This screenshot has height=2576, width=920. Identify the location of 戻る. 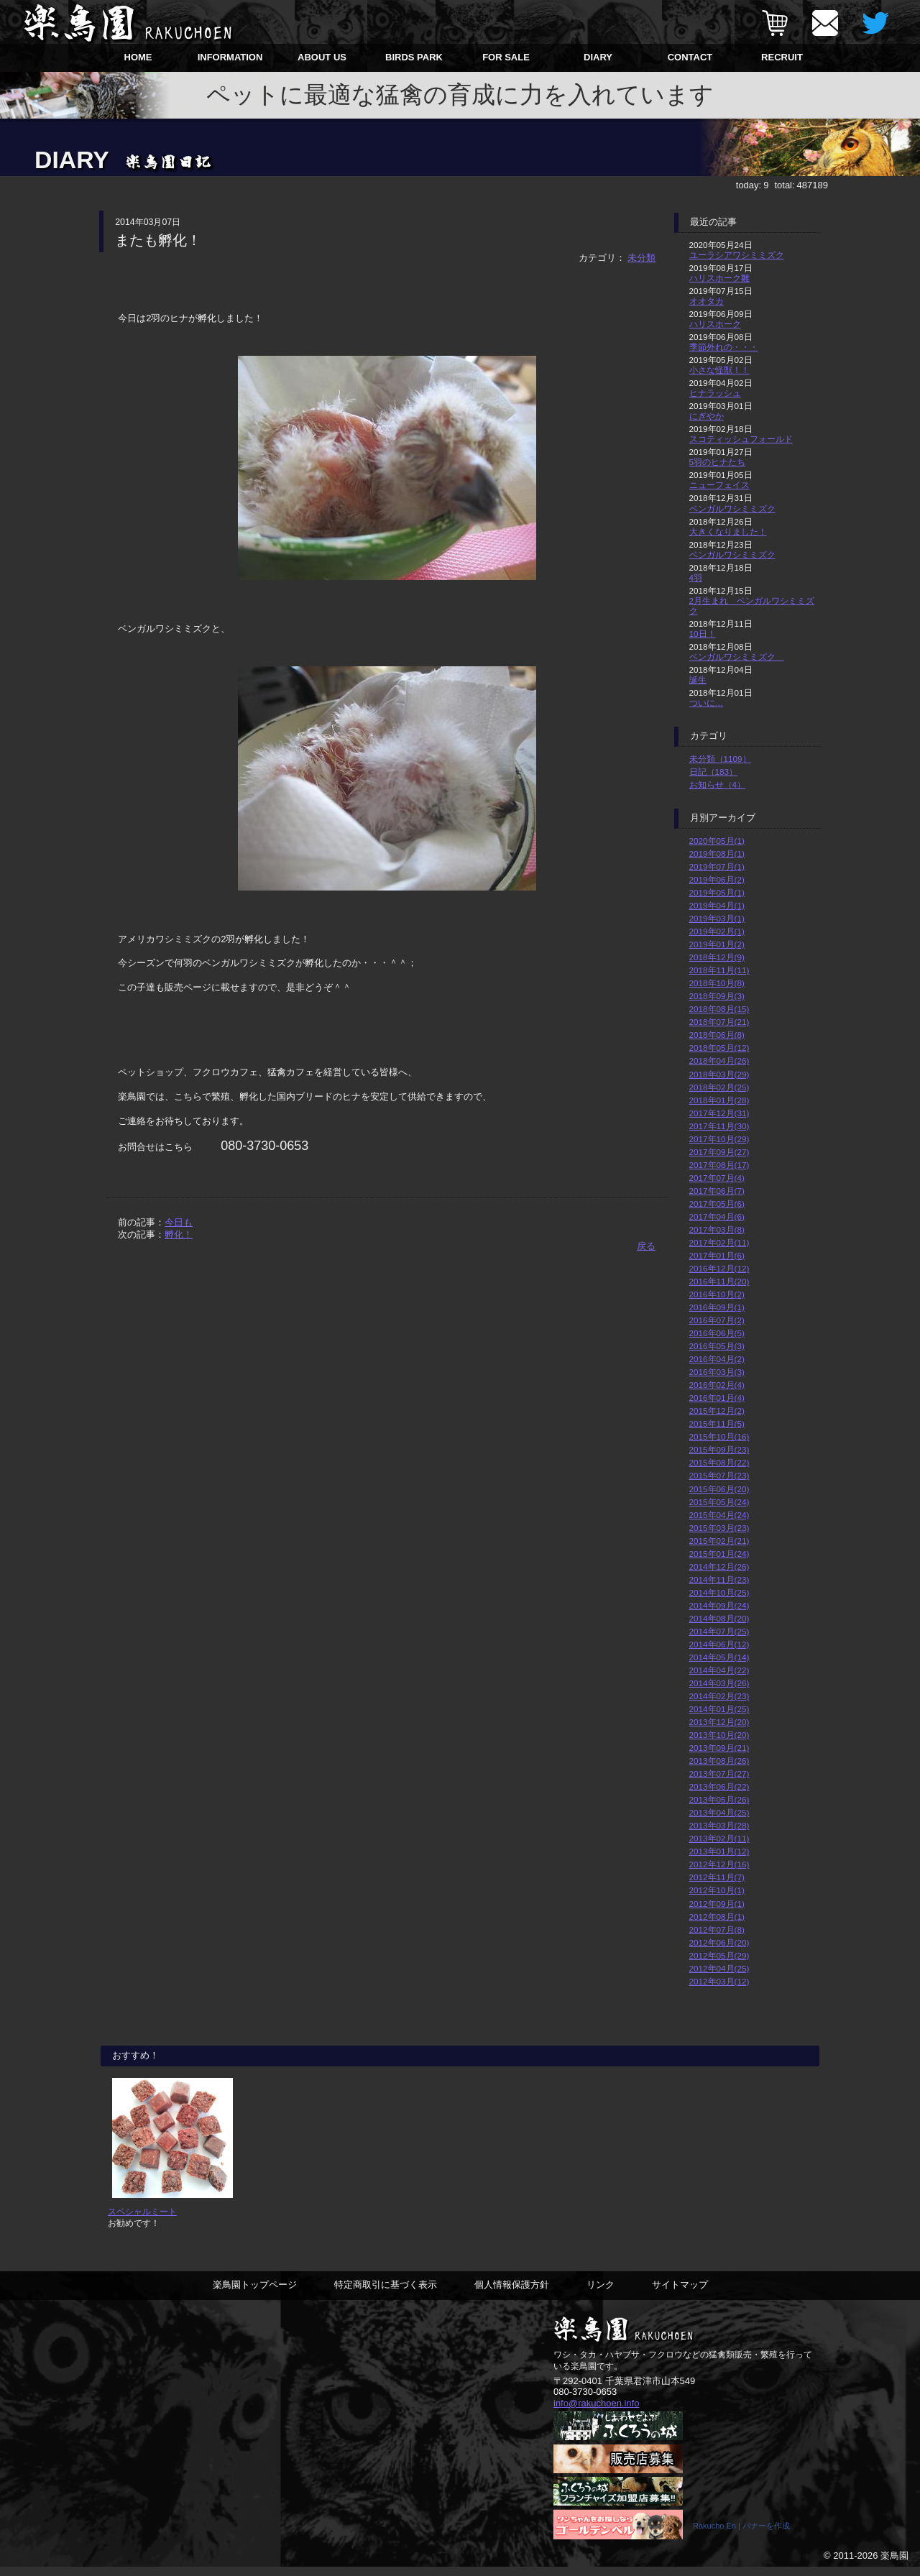
(646, 1246).